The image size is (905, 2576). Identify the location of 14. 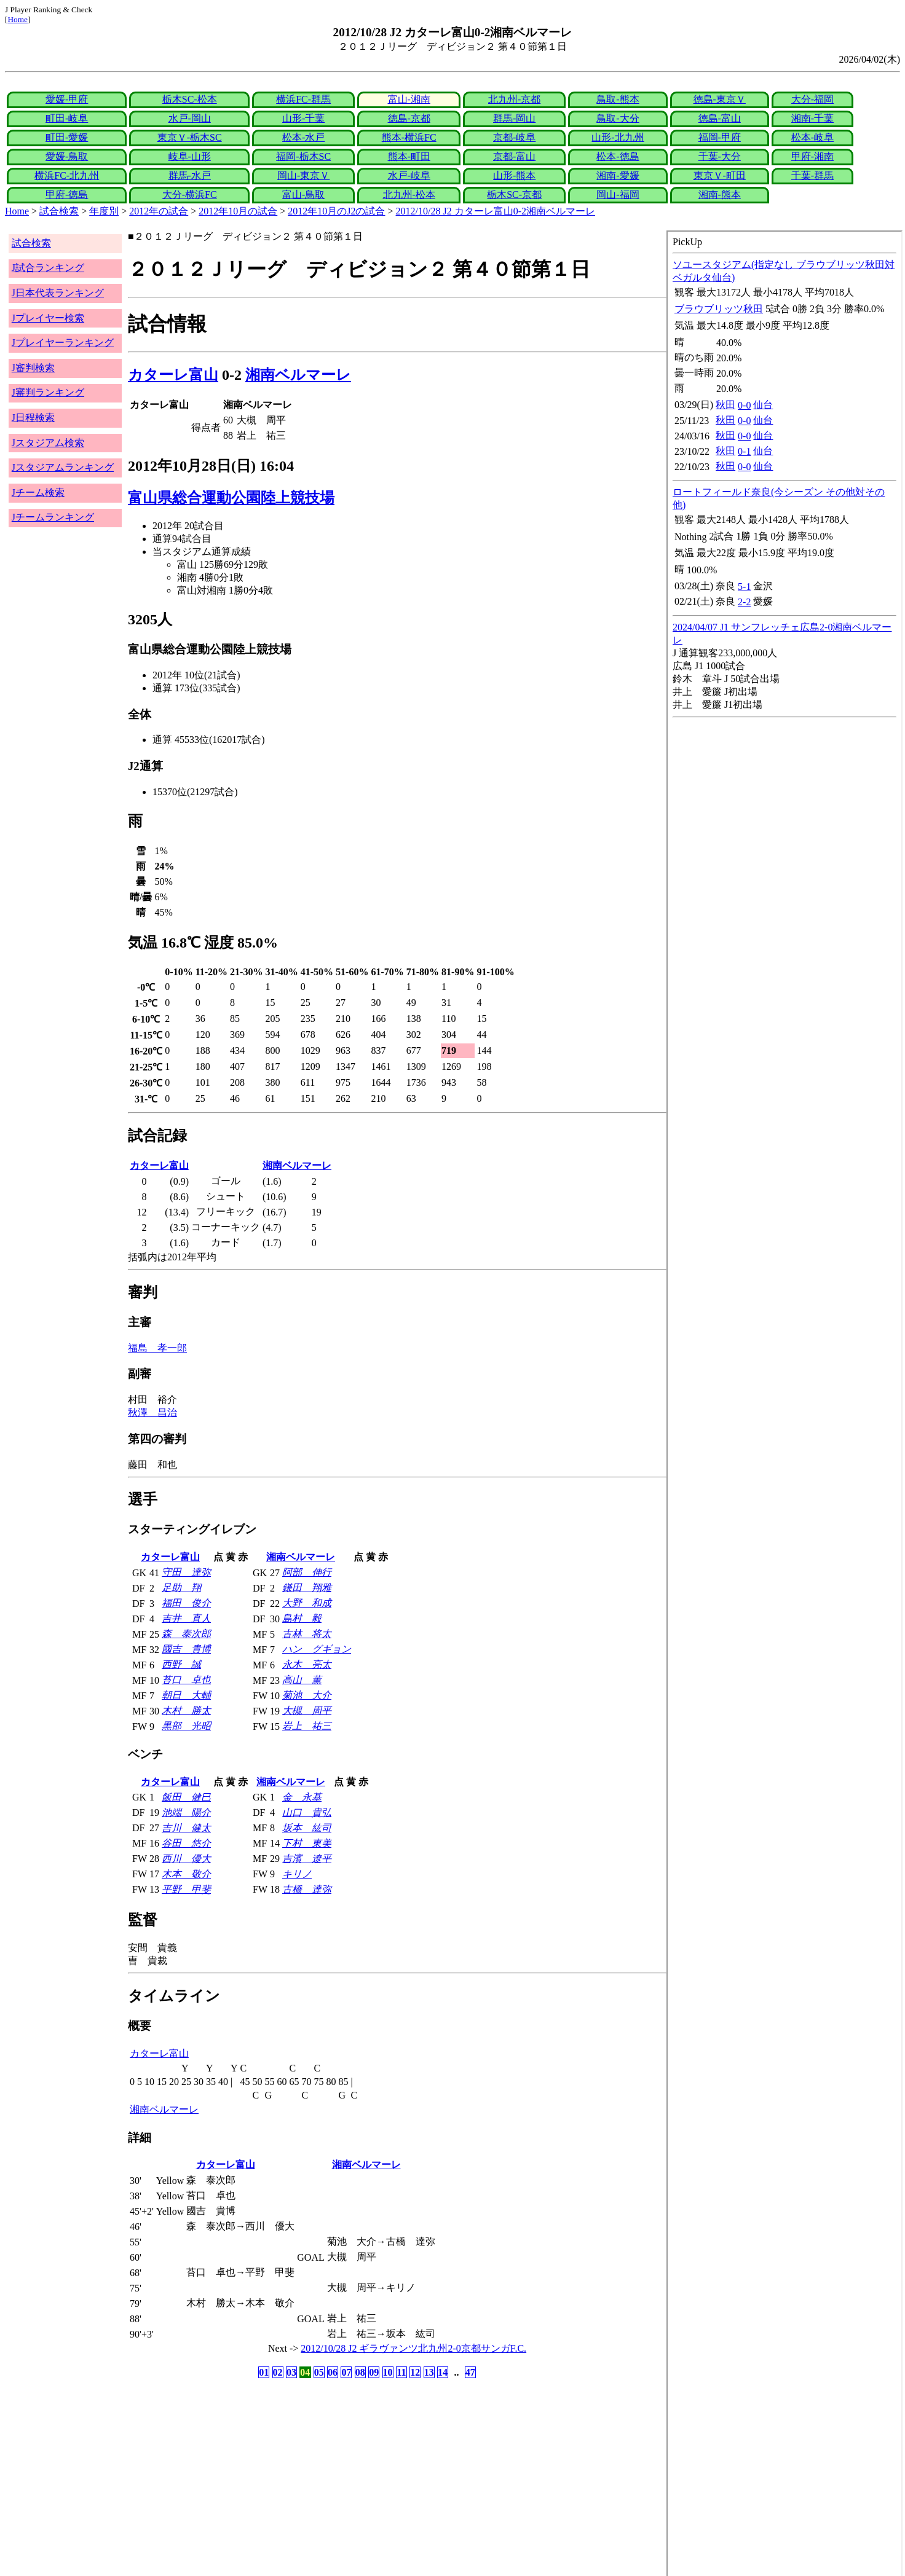
(443, 2372).